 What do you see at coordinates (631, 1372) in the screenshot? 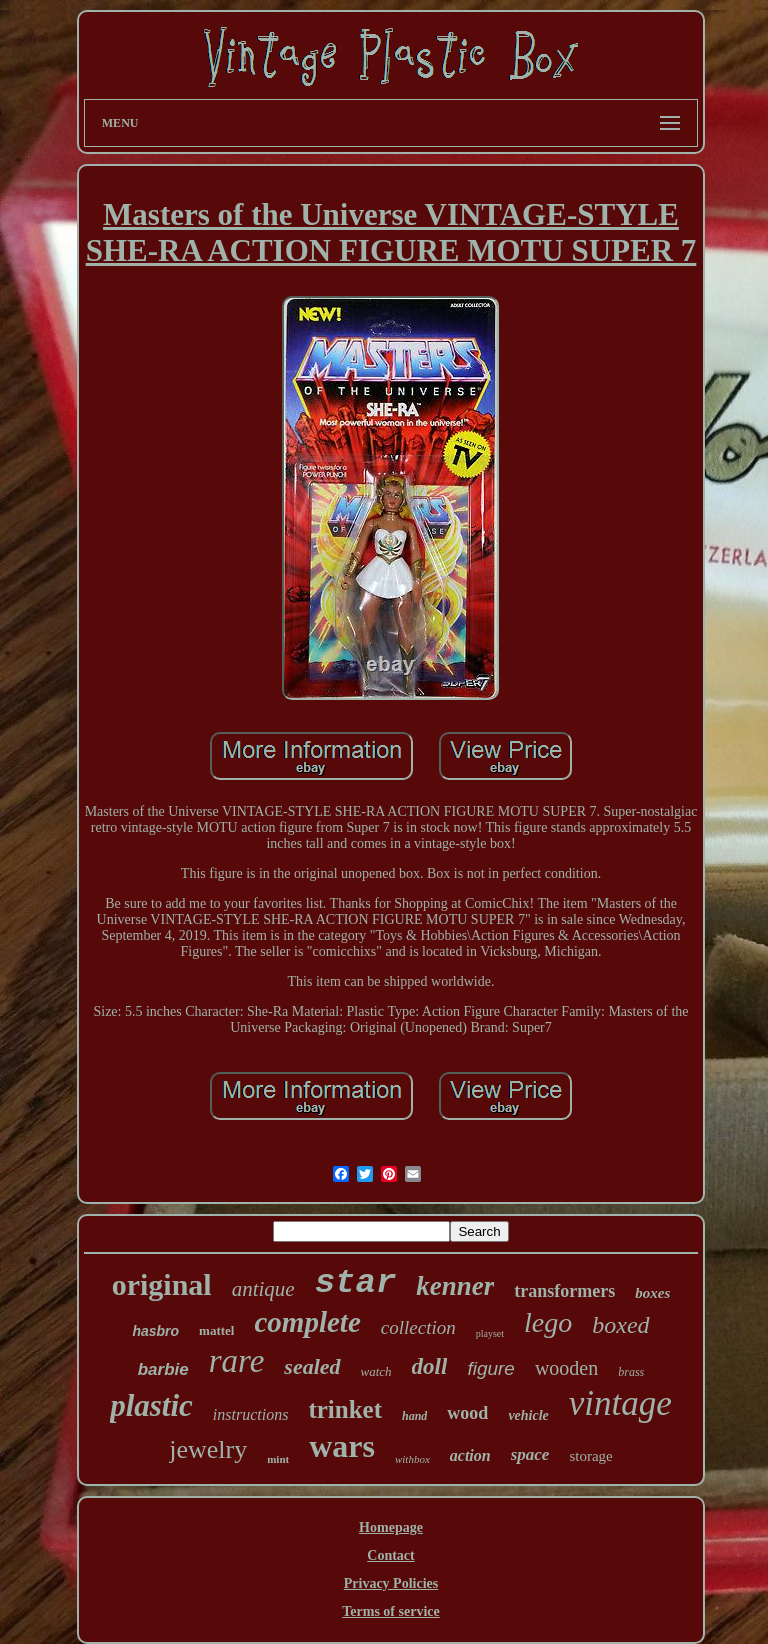
I see `brass` at bounding box center [631, 1372].